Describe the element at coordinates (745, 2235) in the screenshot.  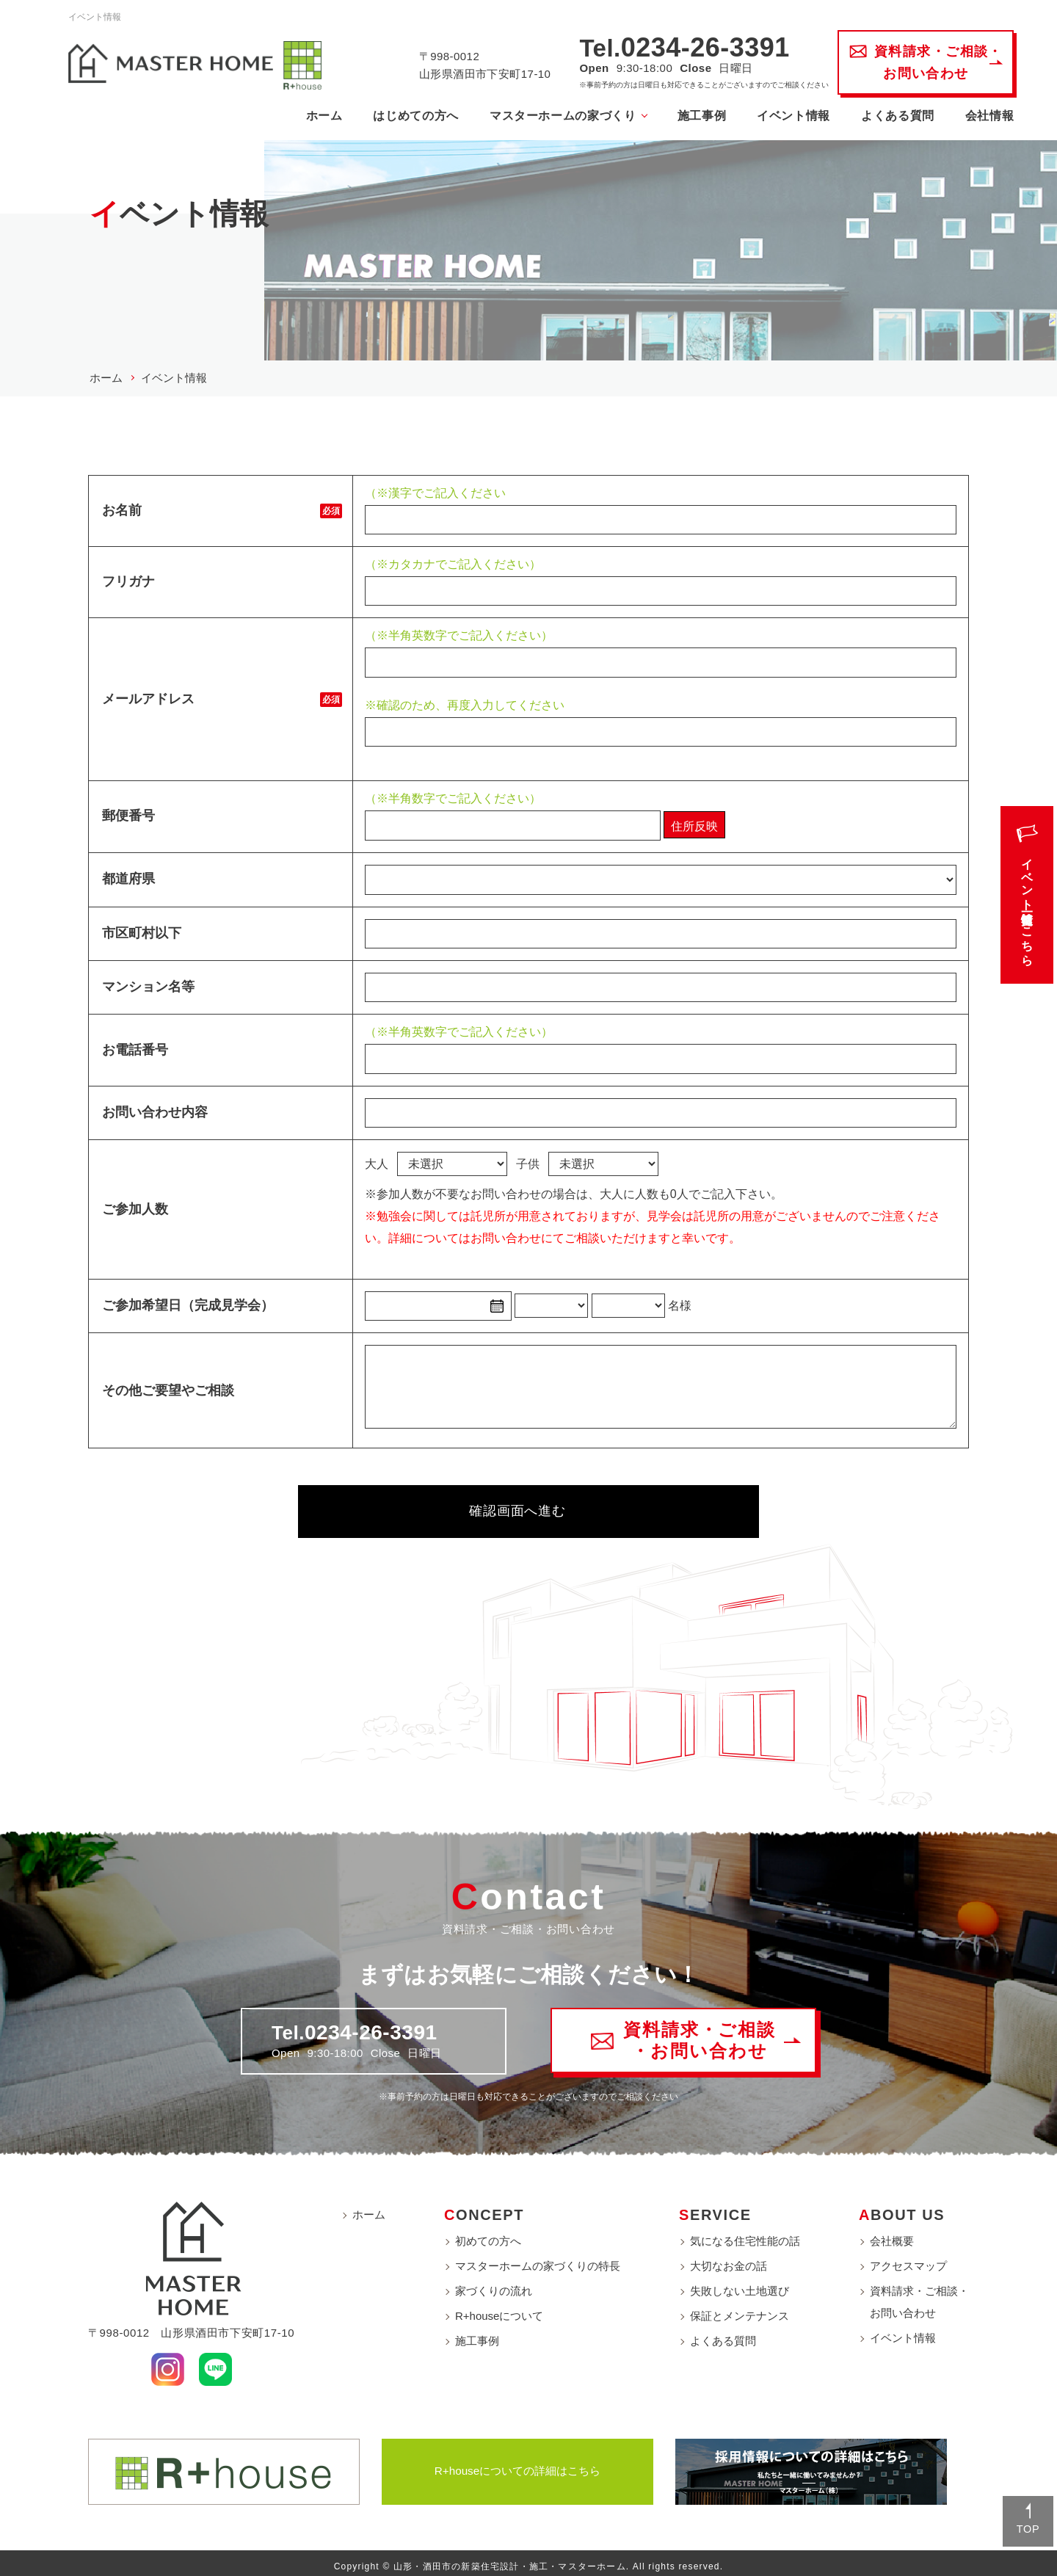
I see `気になる住宅性能の話` at that location.